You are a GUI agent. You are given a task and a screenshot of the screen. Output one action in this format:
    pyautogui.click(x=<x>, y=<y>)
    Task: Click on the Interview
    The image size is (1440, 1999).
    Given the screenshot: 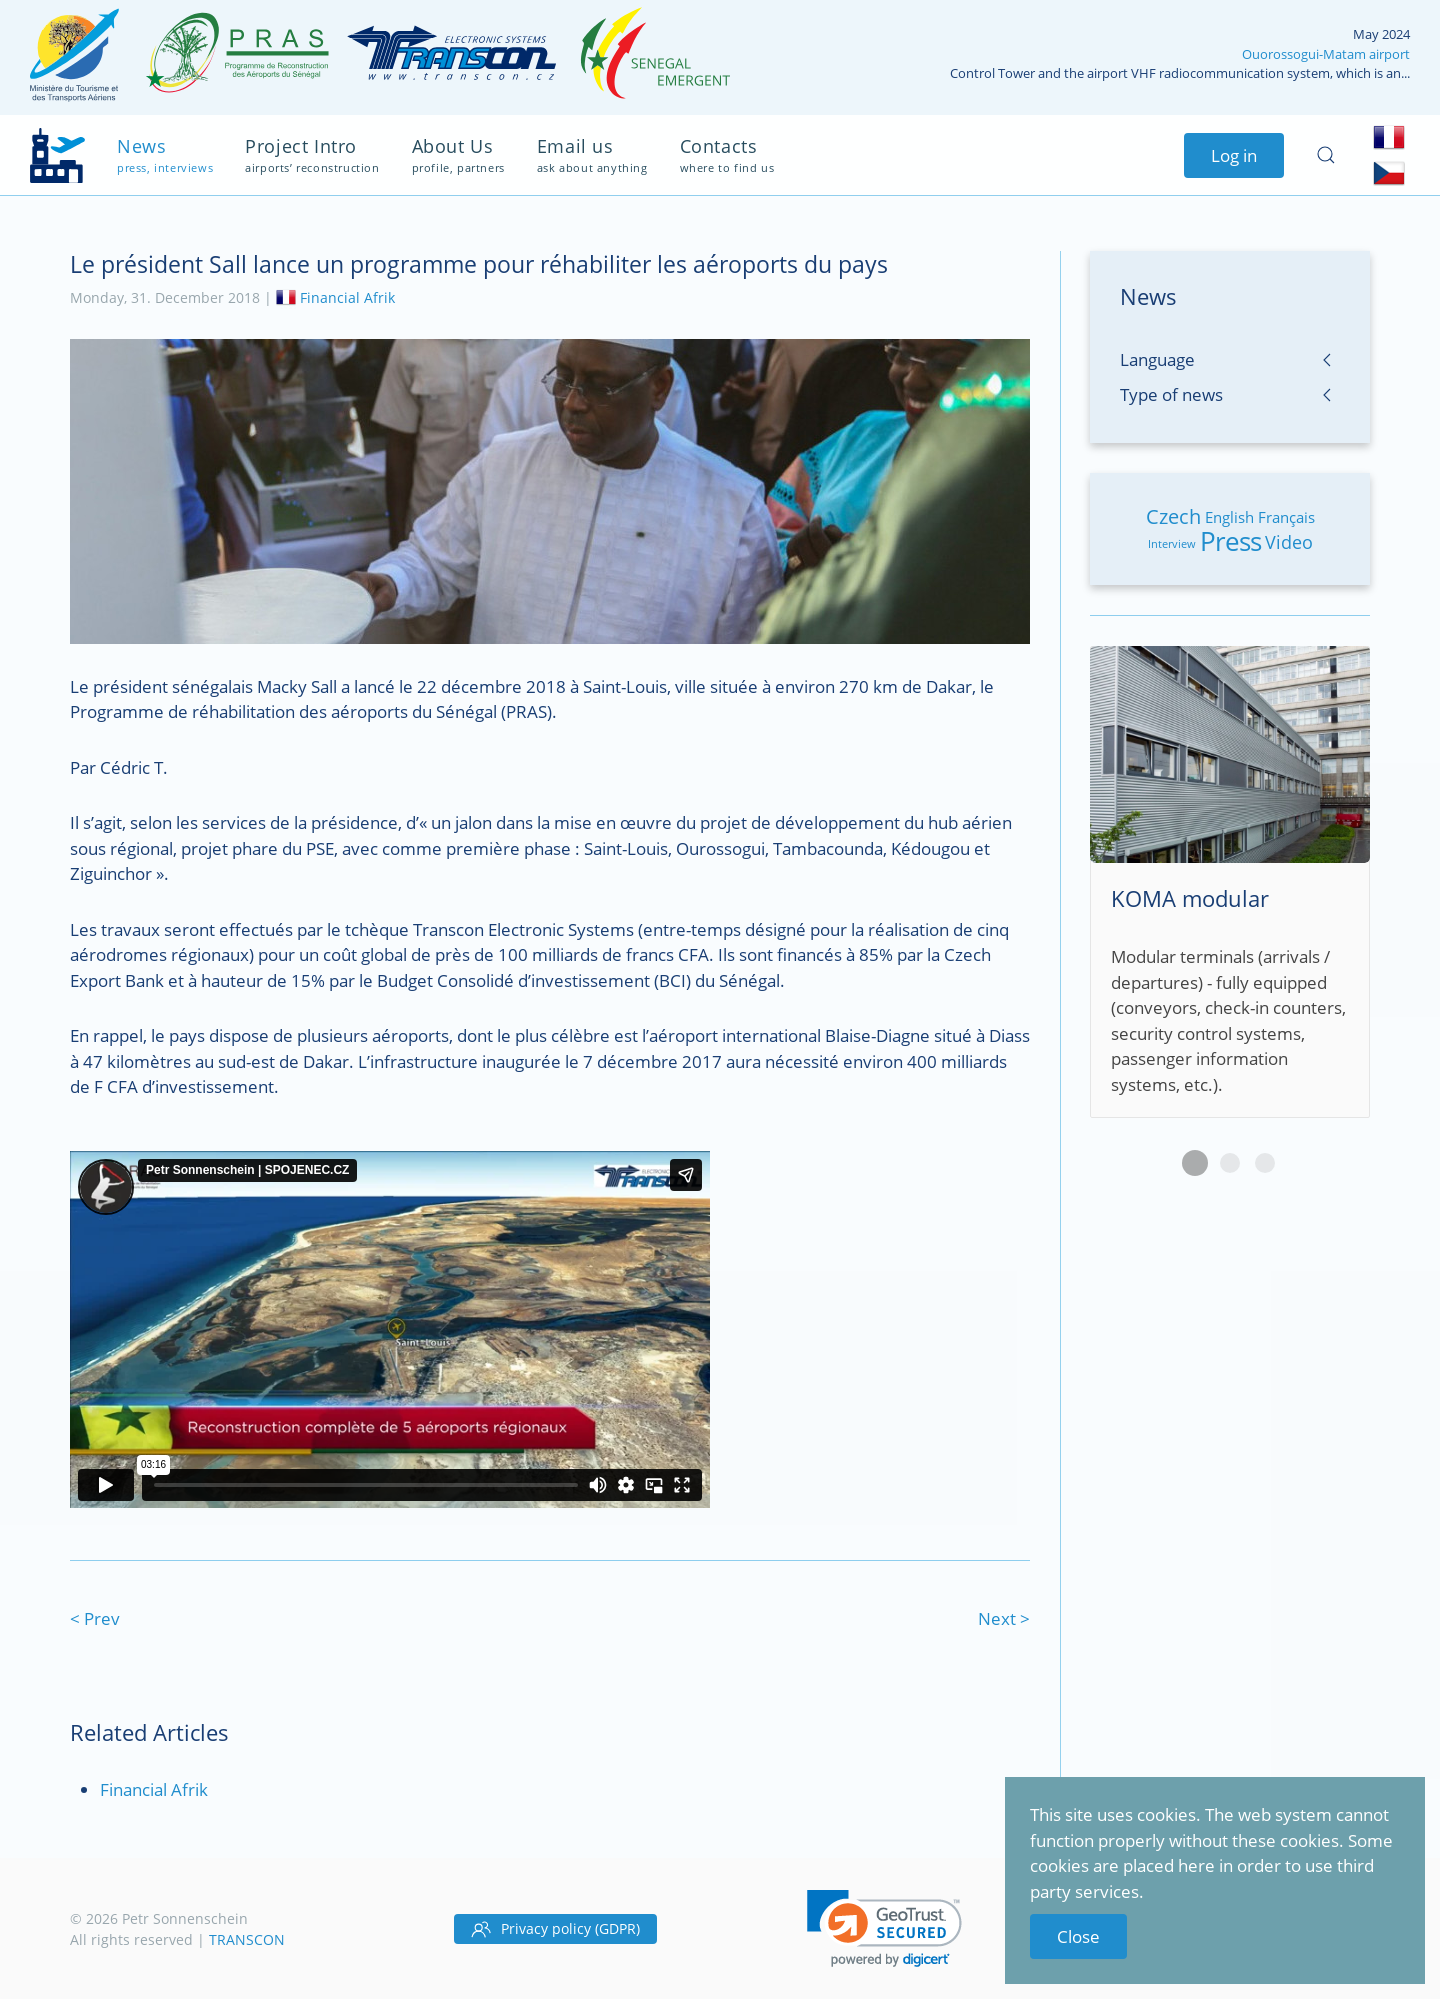 What is the action you would take?
    pyautogui.click(x=1172, y=543)
    